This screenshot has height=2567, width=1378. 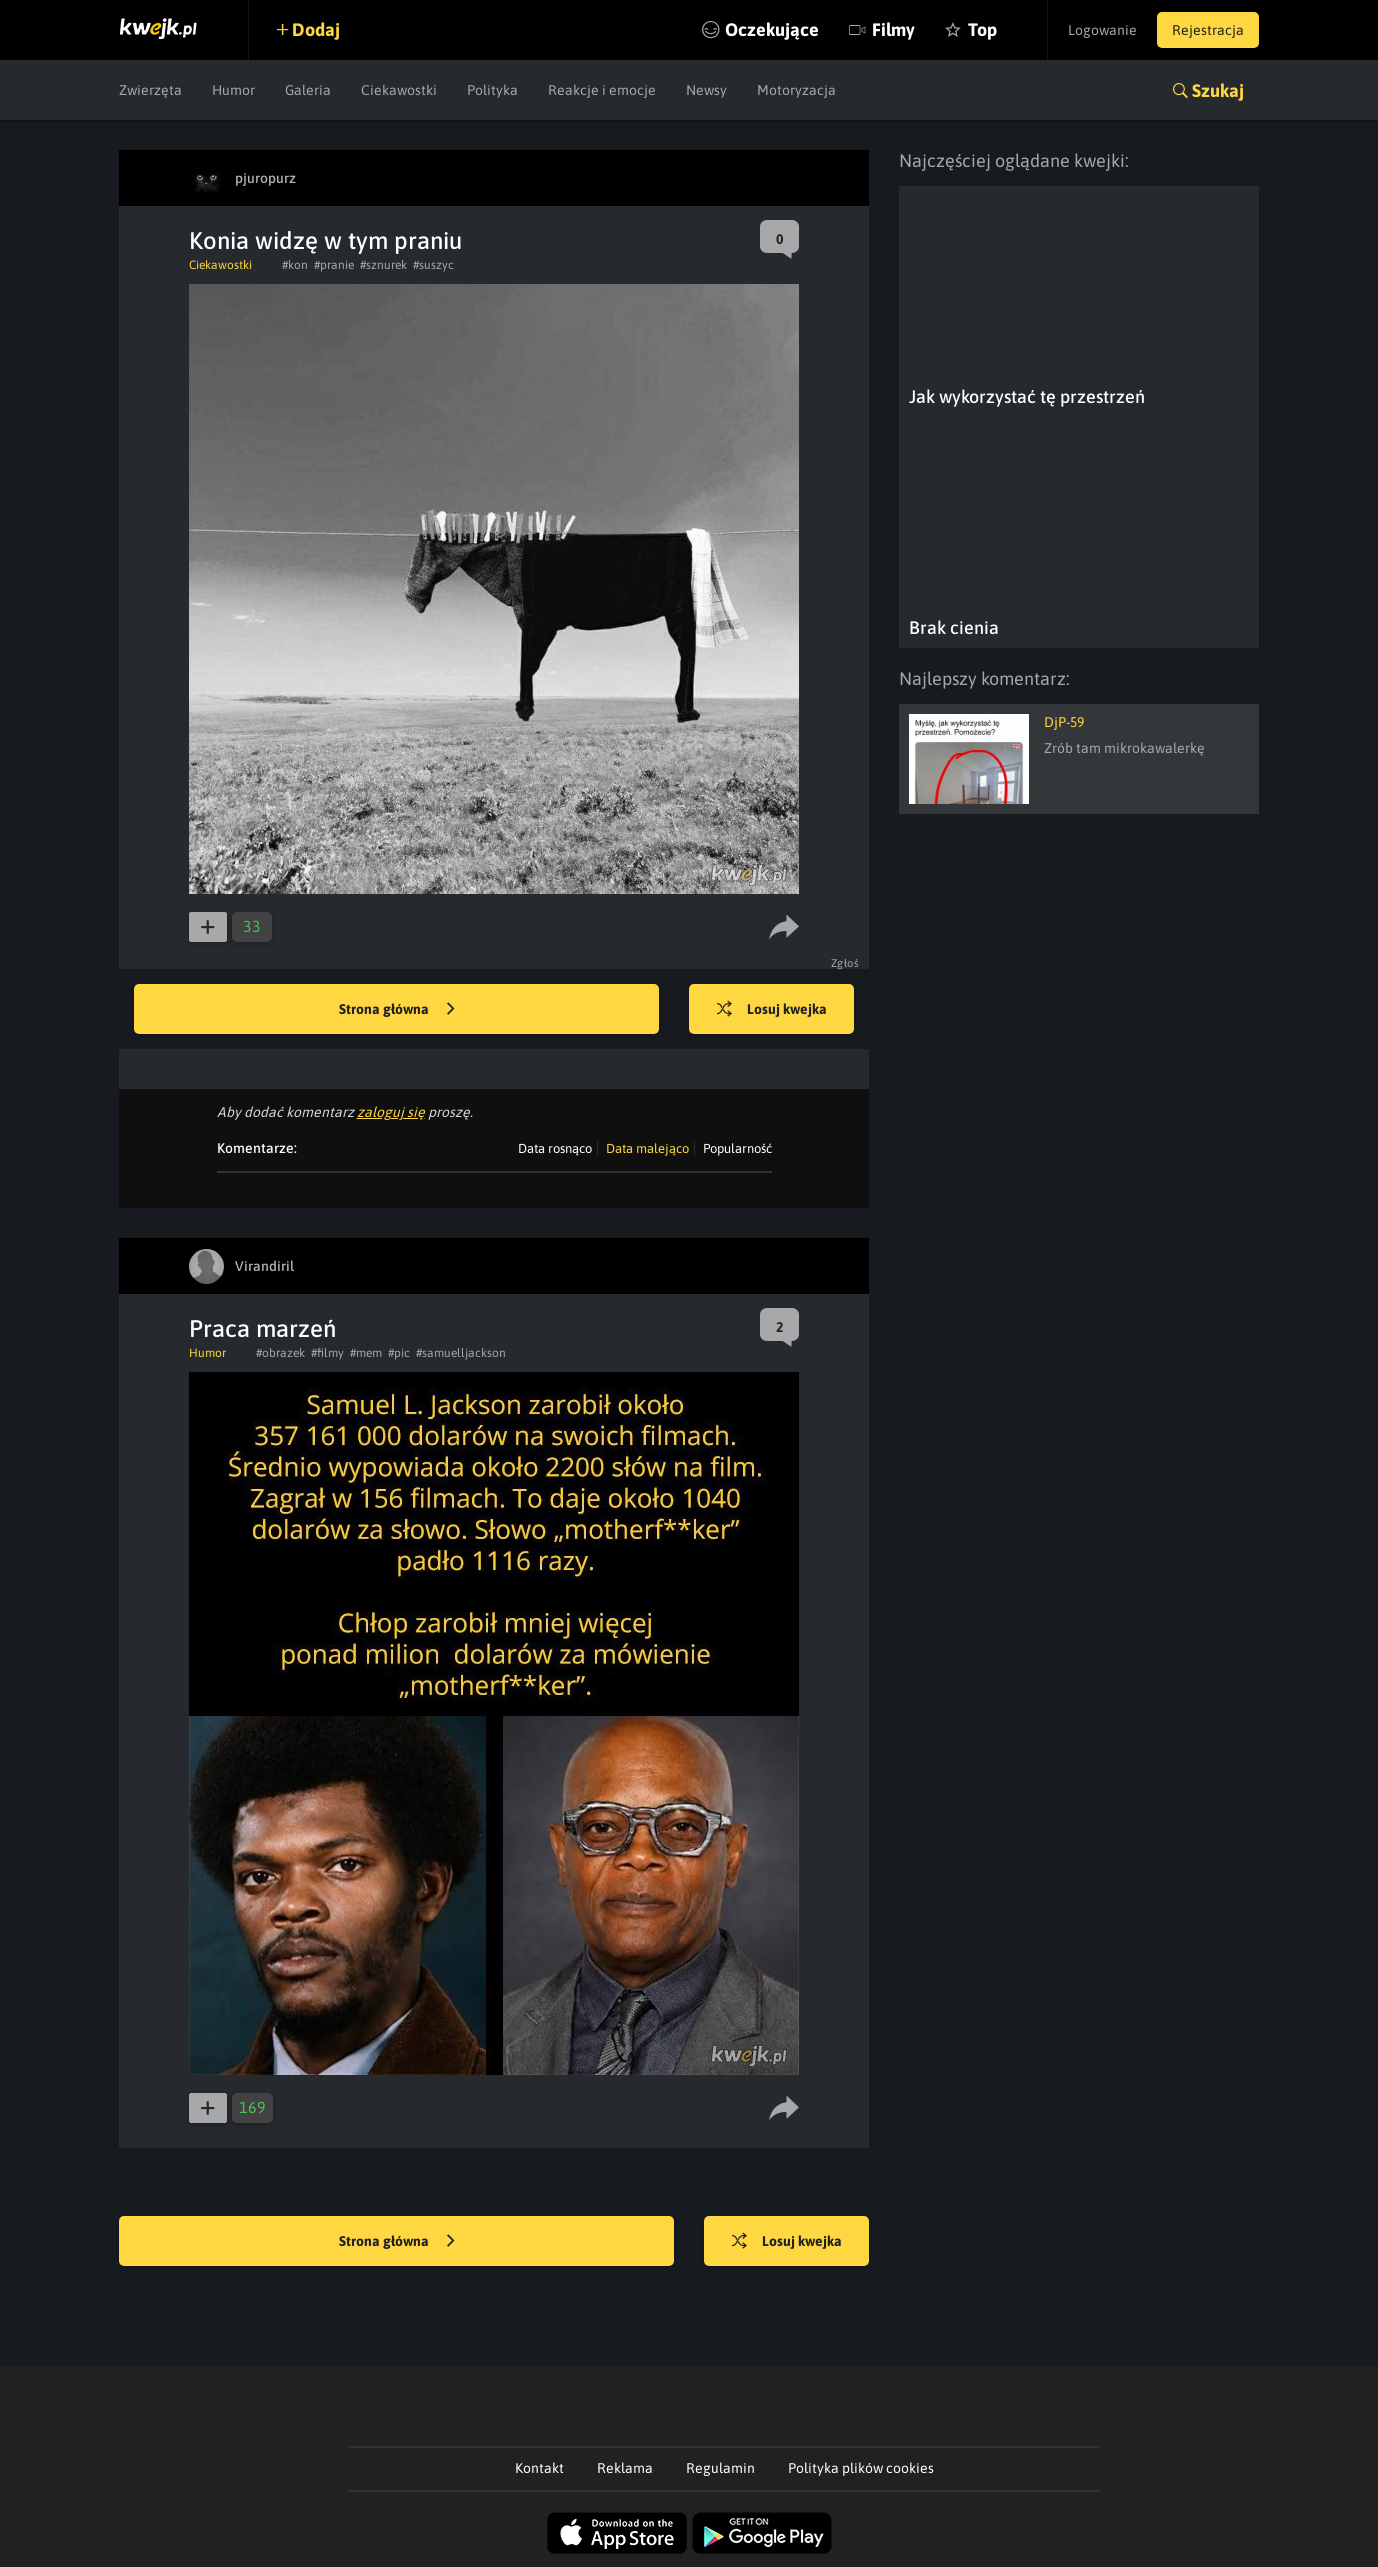 I want to click on Newsy, so click(x=706, y=90).